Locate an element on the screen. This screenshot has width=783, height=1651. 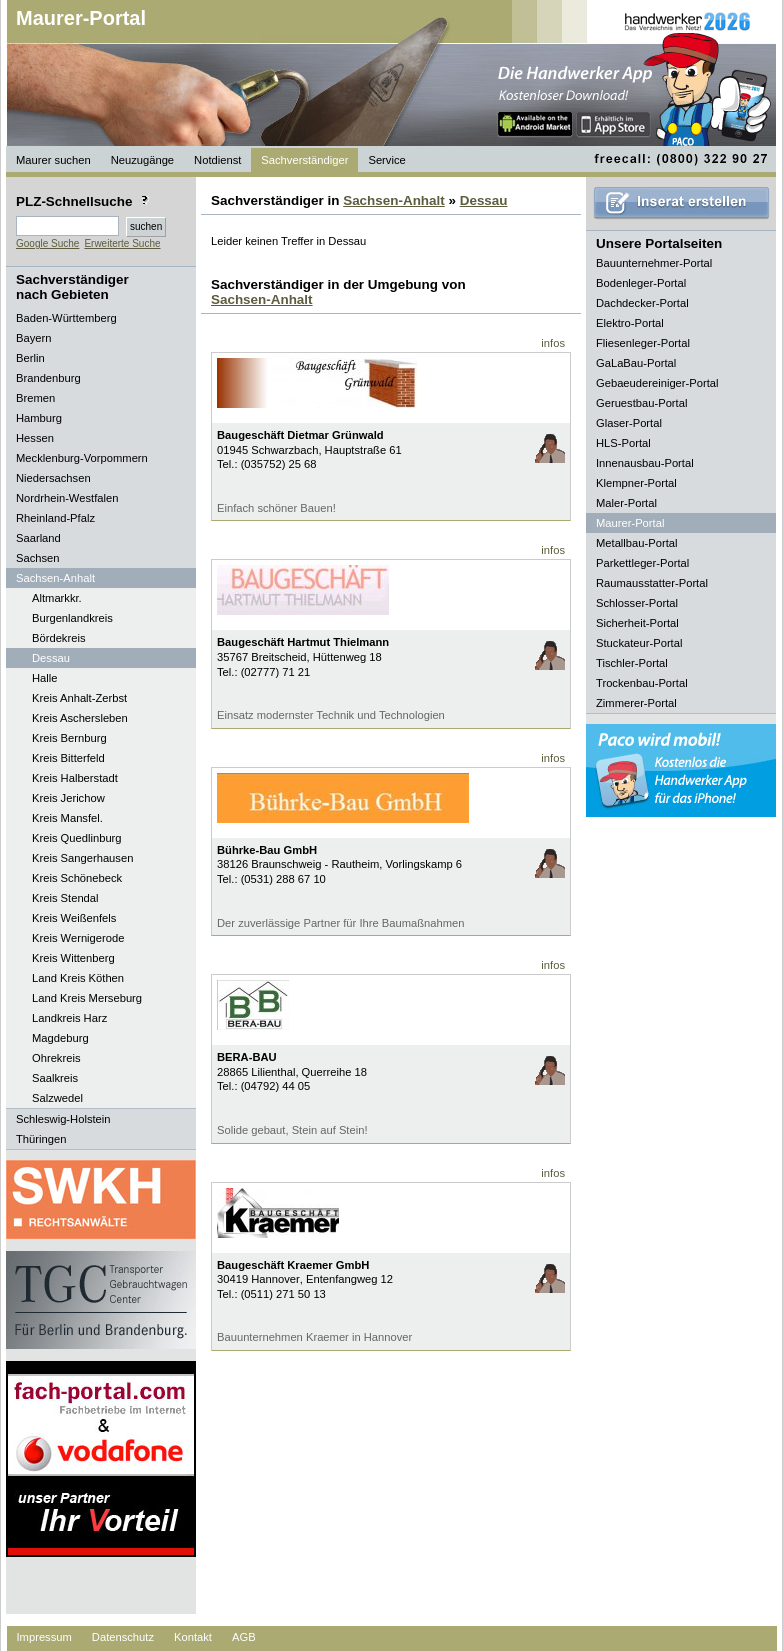
Trockenbau-Portal is located at coordinates (642, 683).